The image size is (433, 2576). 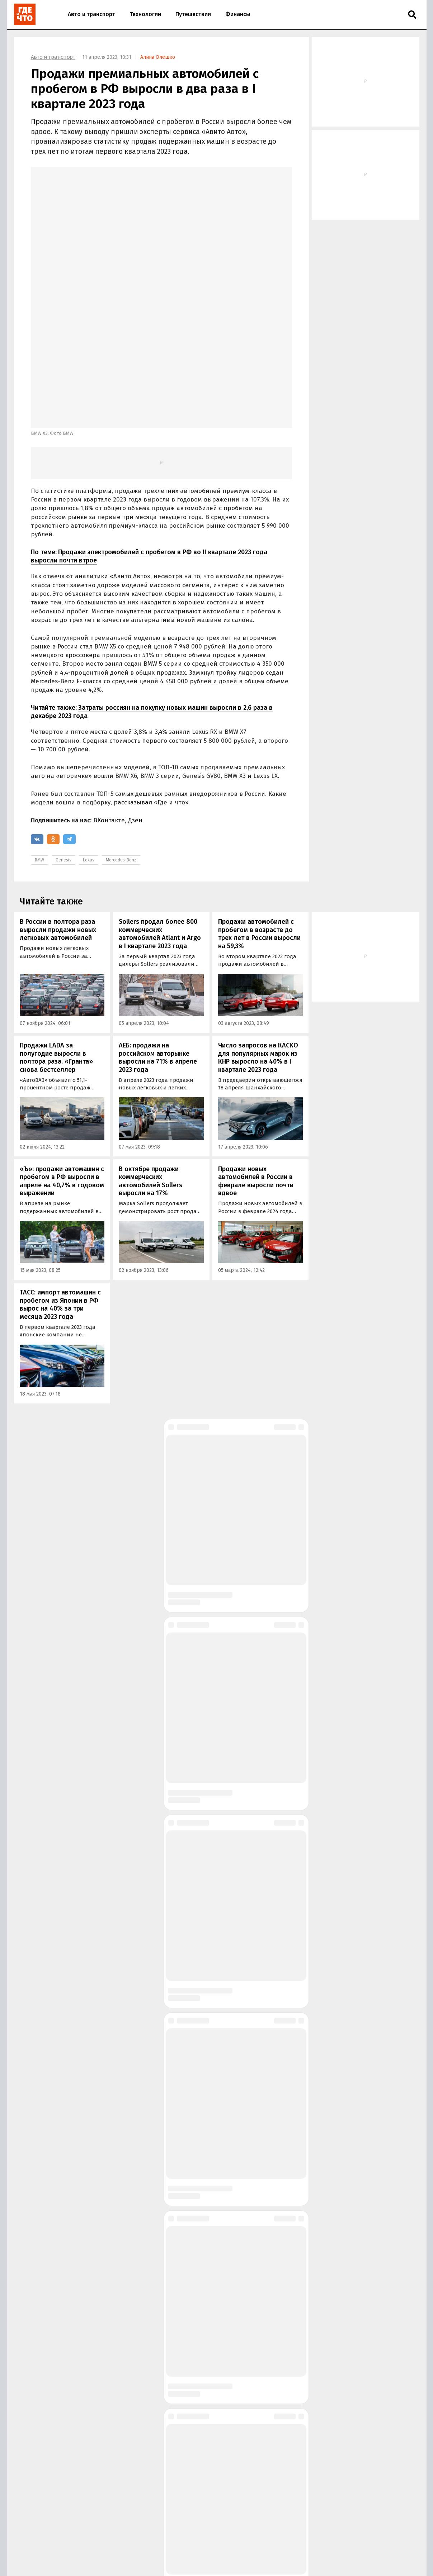 I want to click on Дзен, so click(x=135, y=706).